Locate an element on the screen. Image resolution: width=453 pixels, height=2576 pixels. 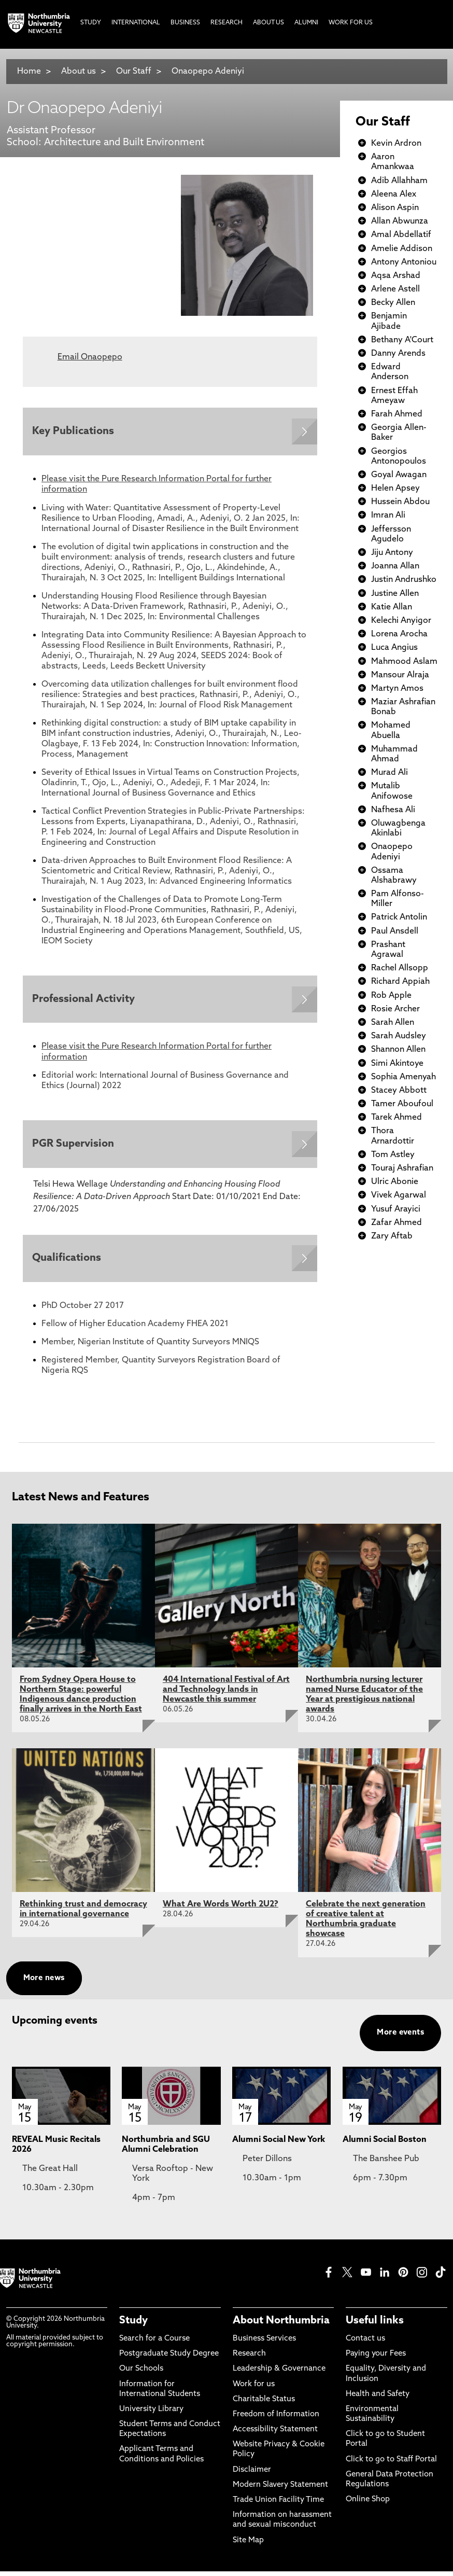
Contact us is located at coordinates (365, 2343).